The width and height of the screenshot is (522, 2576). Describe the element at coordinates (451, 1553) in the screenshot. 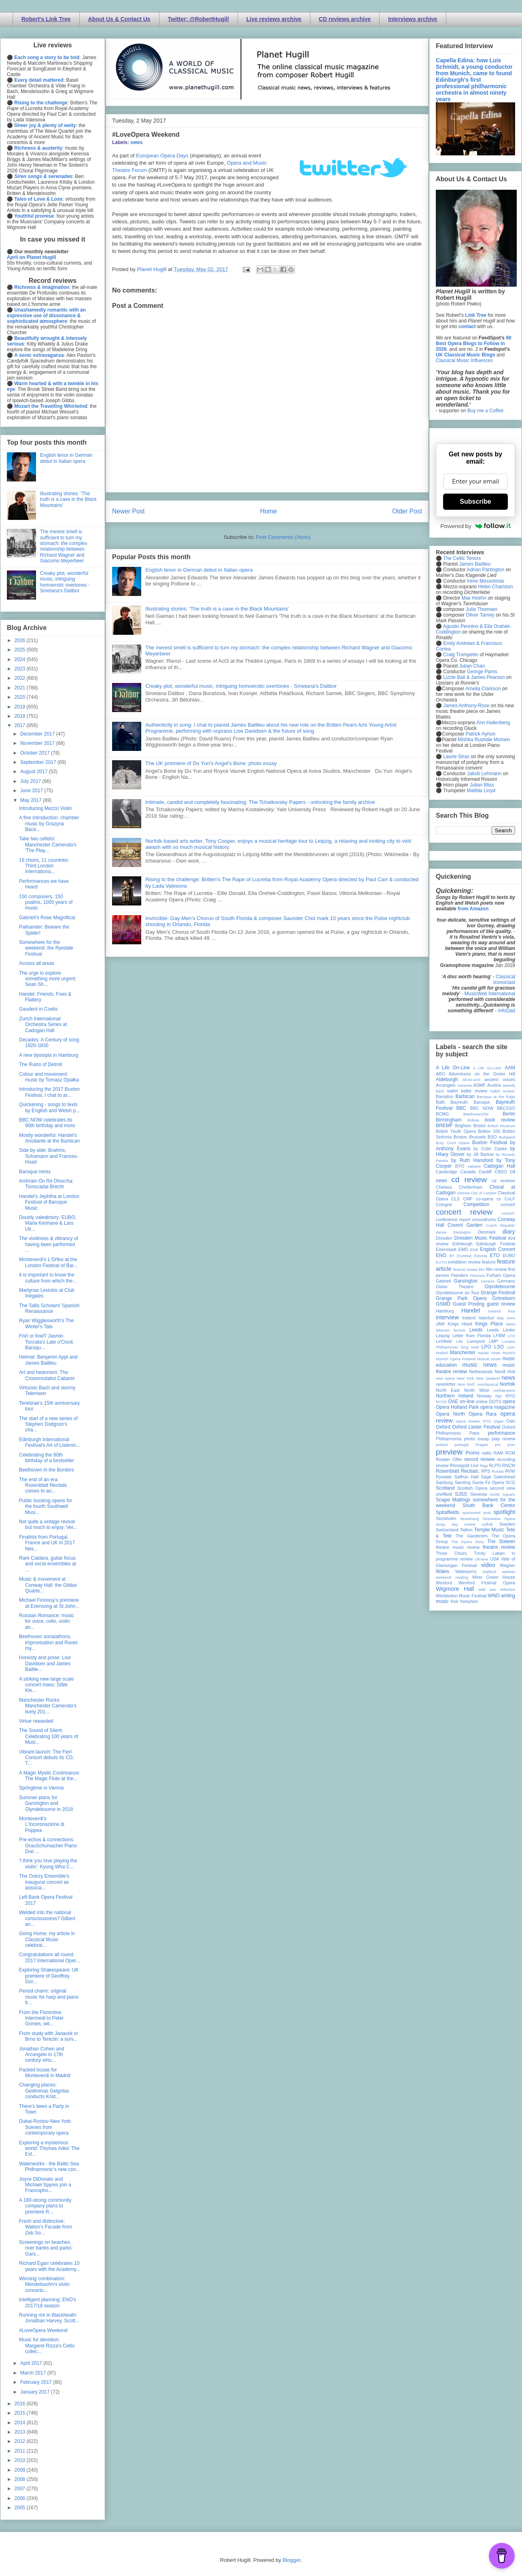

I see `Three Choirs` at that location.